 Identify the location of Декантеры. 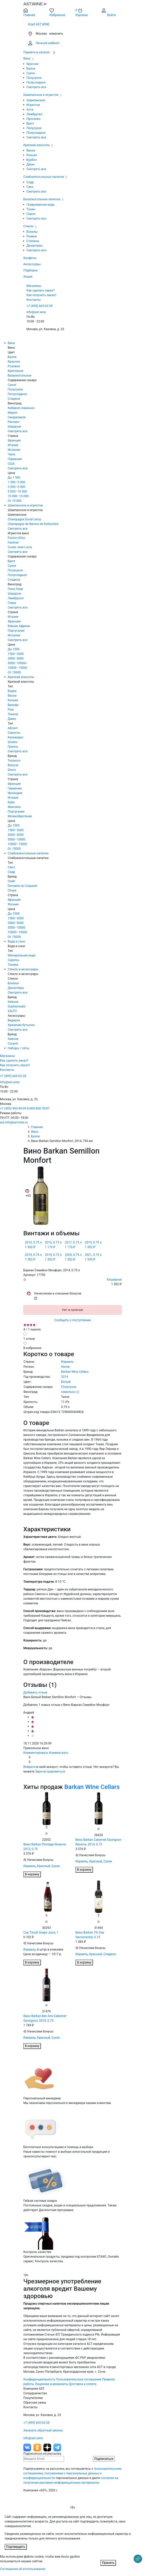
(34, 245).